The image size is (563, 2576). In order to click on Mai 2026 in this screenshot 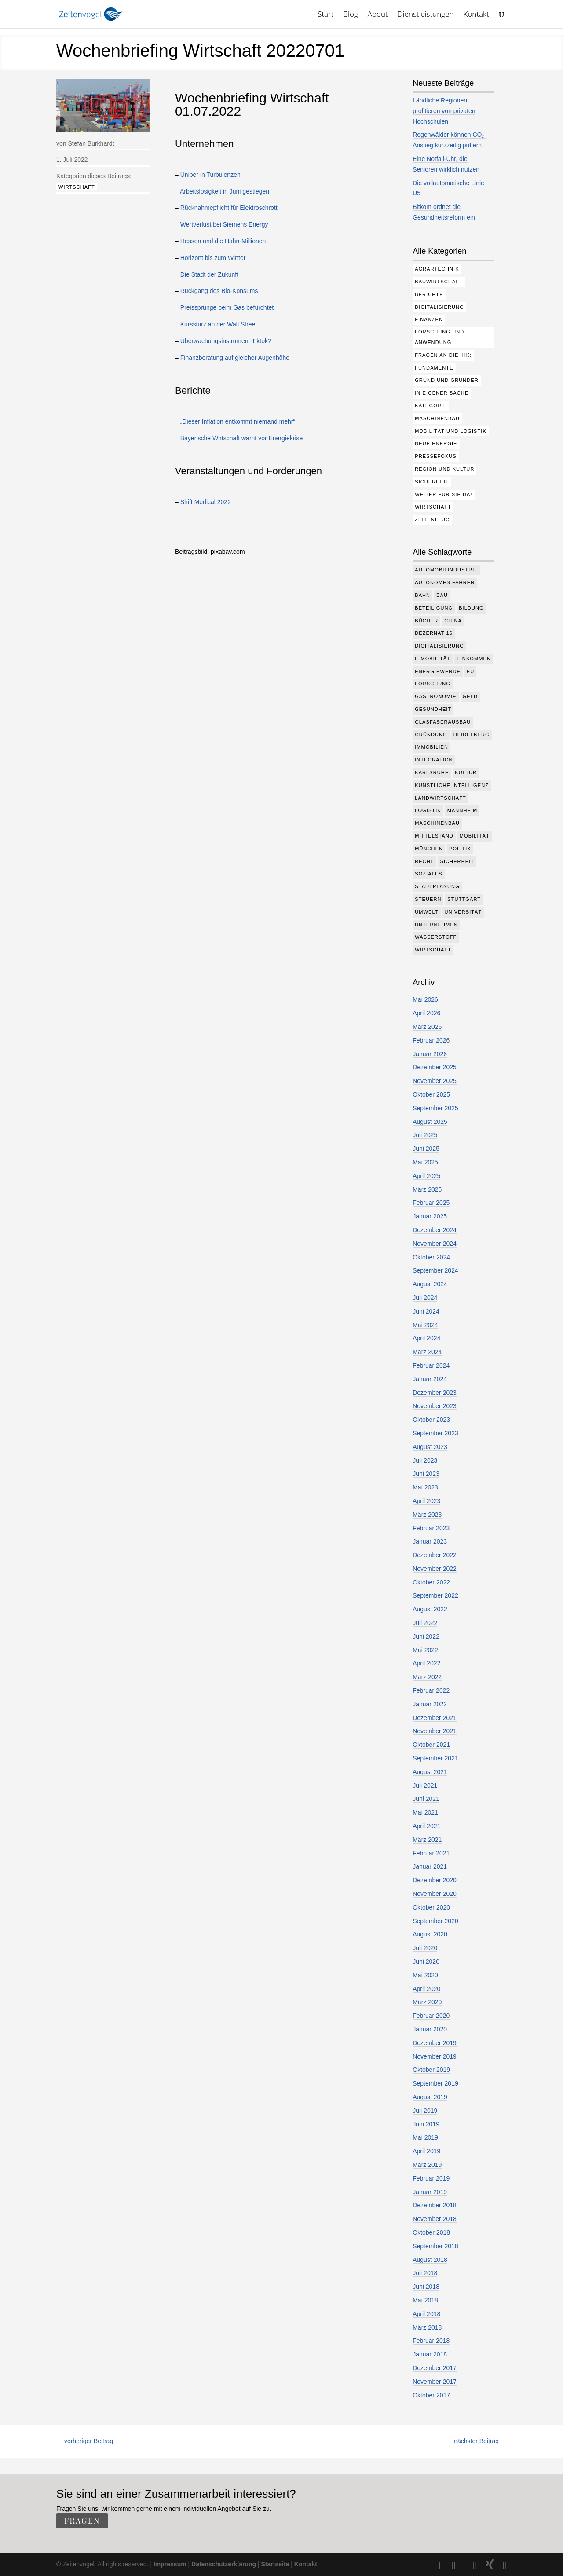, I will do `click(425, 999)`.